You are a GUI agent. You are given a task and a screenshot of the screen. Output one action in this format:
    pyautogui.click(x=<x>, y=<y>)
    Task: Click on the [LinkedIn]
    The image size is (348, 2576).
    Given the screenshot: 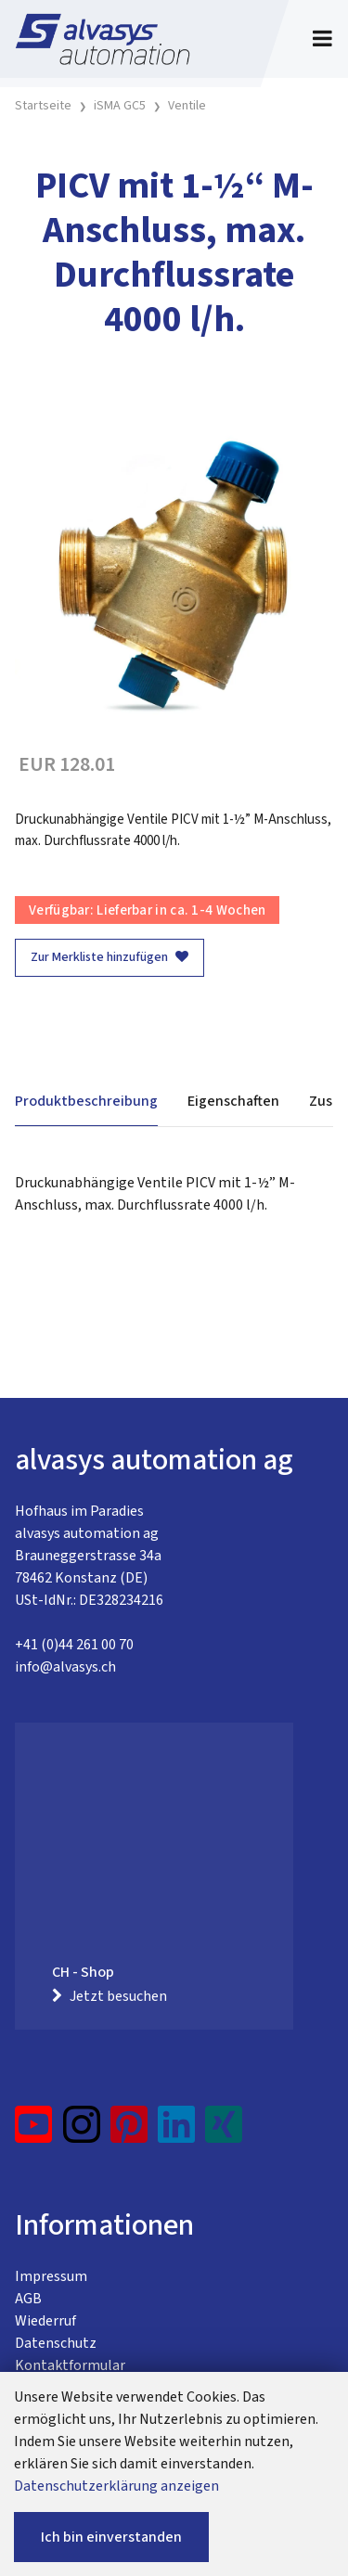 What is the action you would take?
    pyautogui.click(x=176, y=2131)
    